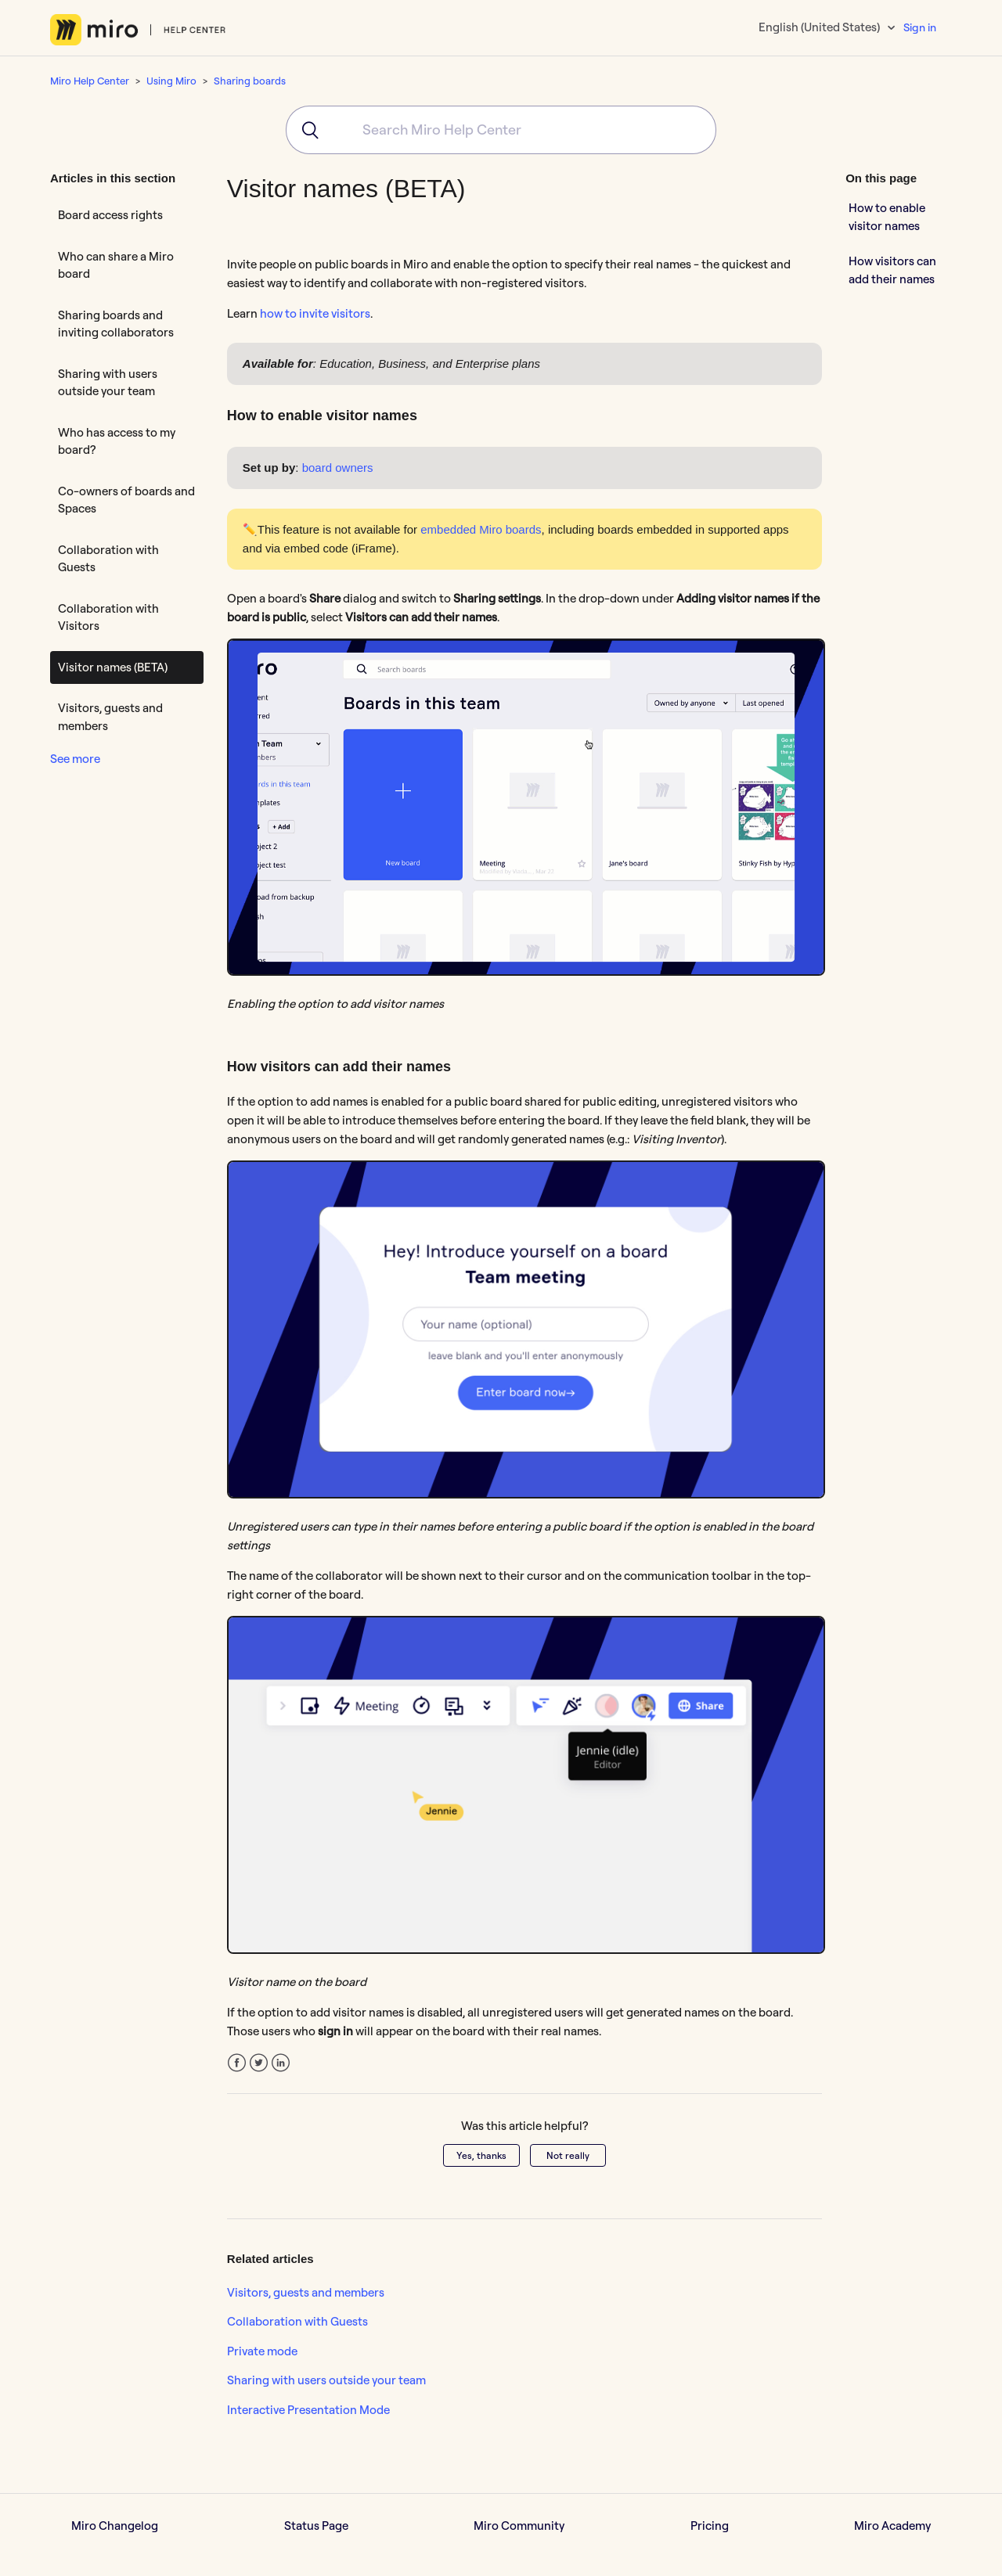 Image resolution: width=1002 pixels, height=2576 pixels. What do you see at coordinates (480, 529) in the screenshot?
I see `embedded Miro boards` at bounding box center [480, 529].